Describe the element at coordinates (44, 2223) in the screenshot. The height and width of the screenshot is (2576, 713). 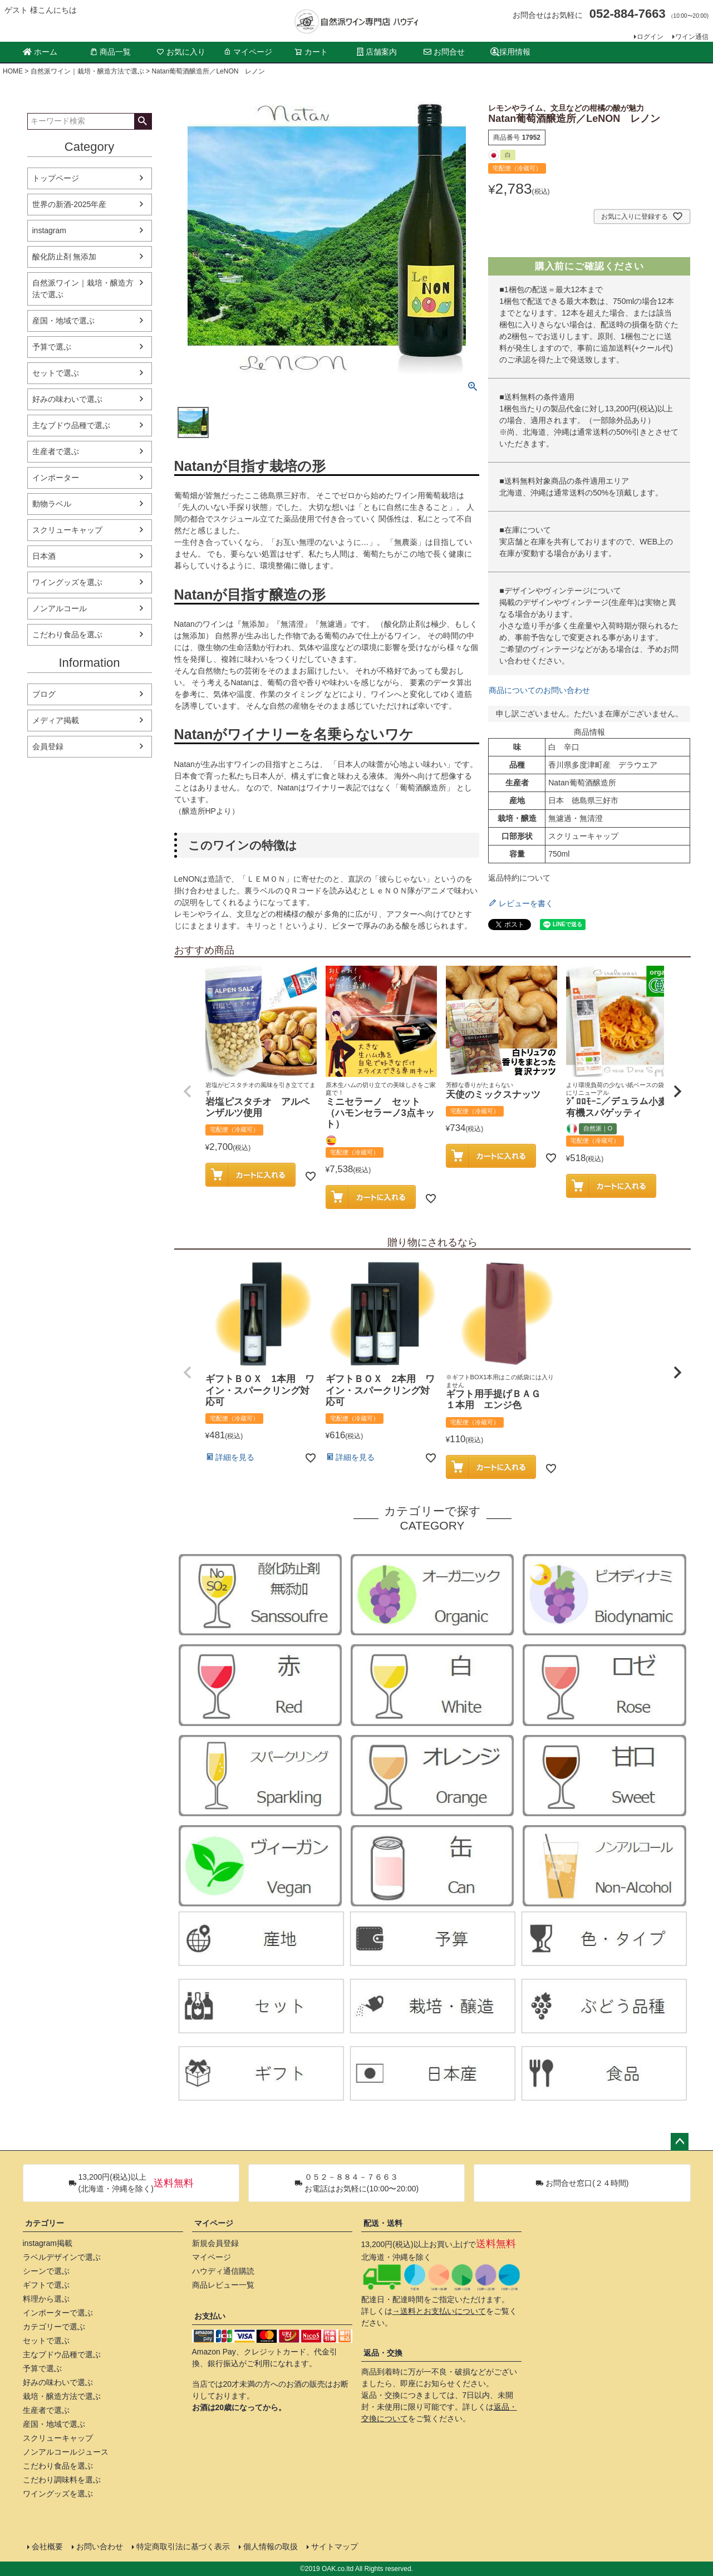
I see `カテゴリー` at that location.